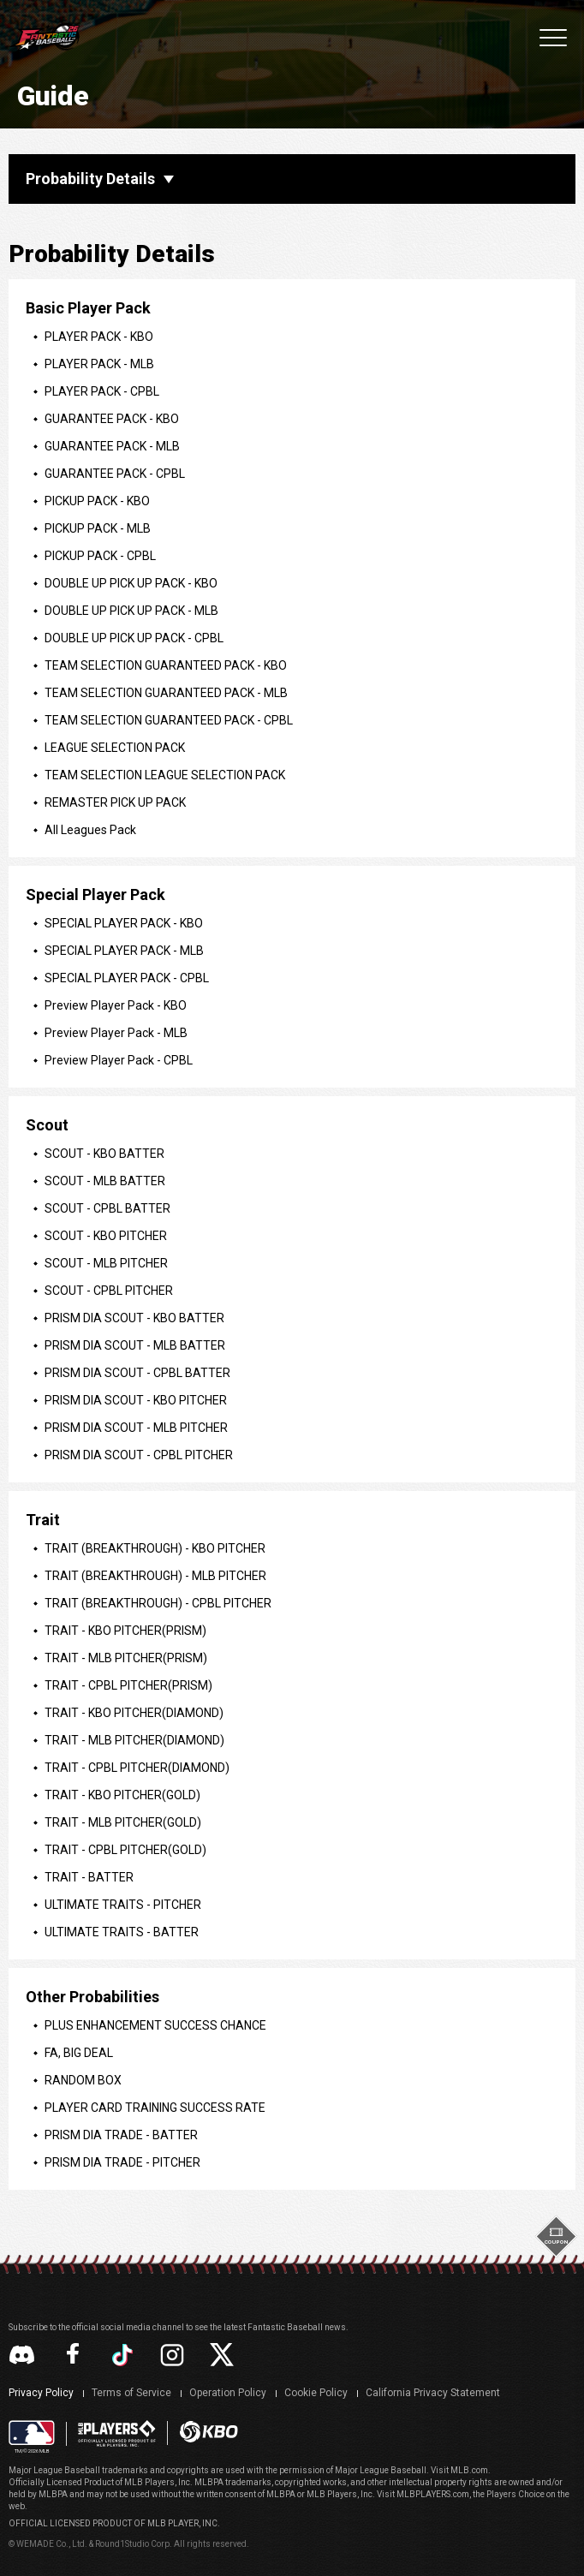  What do you see at coordinates (166, 665) in the screenshot?
I see `TEAM SELECTION GUARANTEED PACK - KBO` at bounding box center [166, 665].